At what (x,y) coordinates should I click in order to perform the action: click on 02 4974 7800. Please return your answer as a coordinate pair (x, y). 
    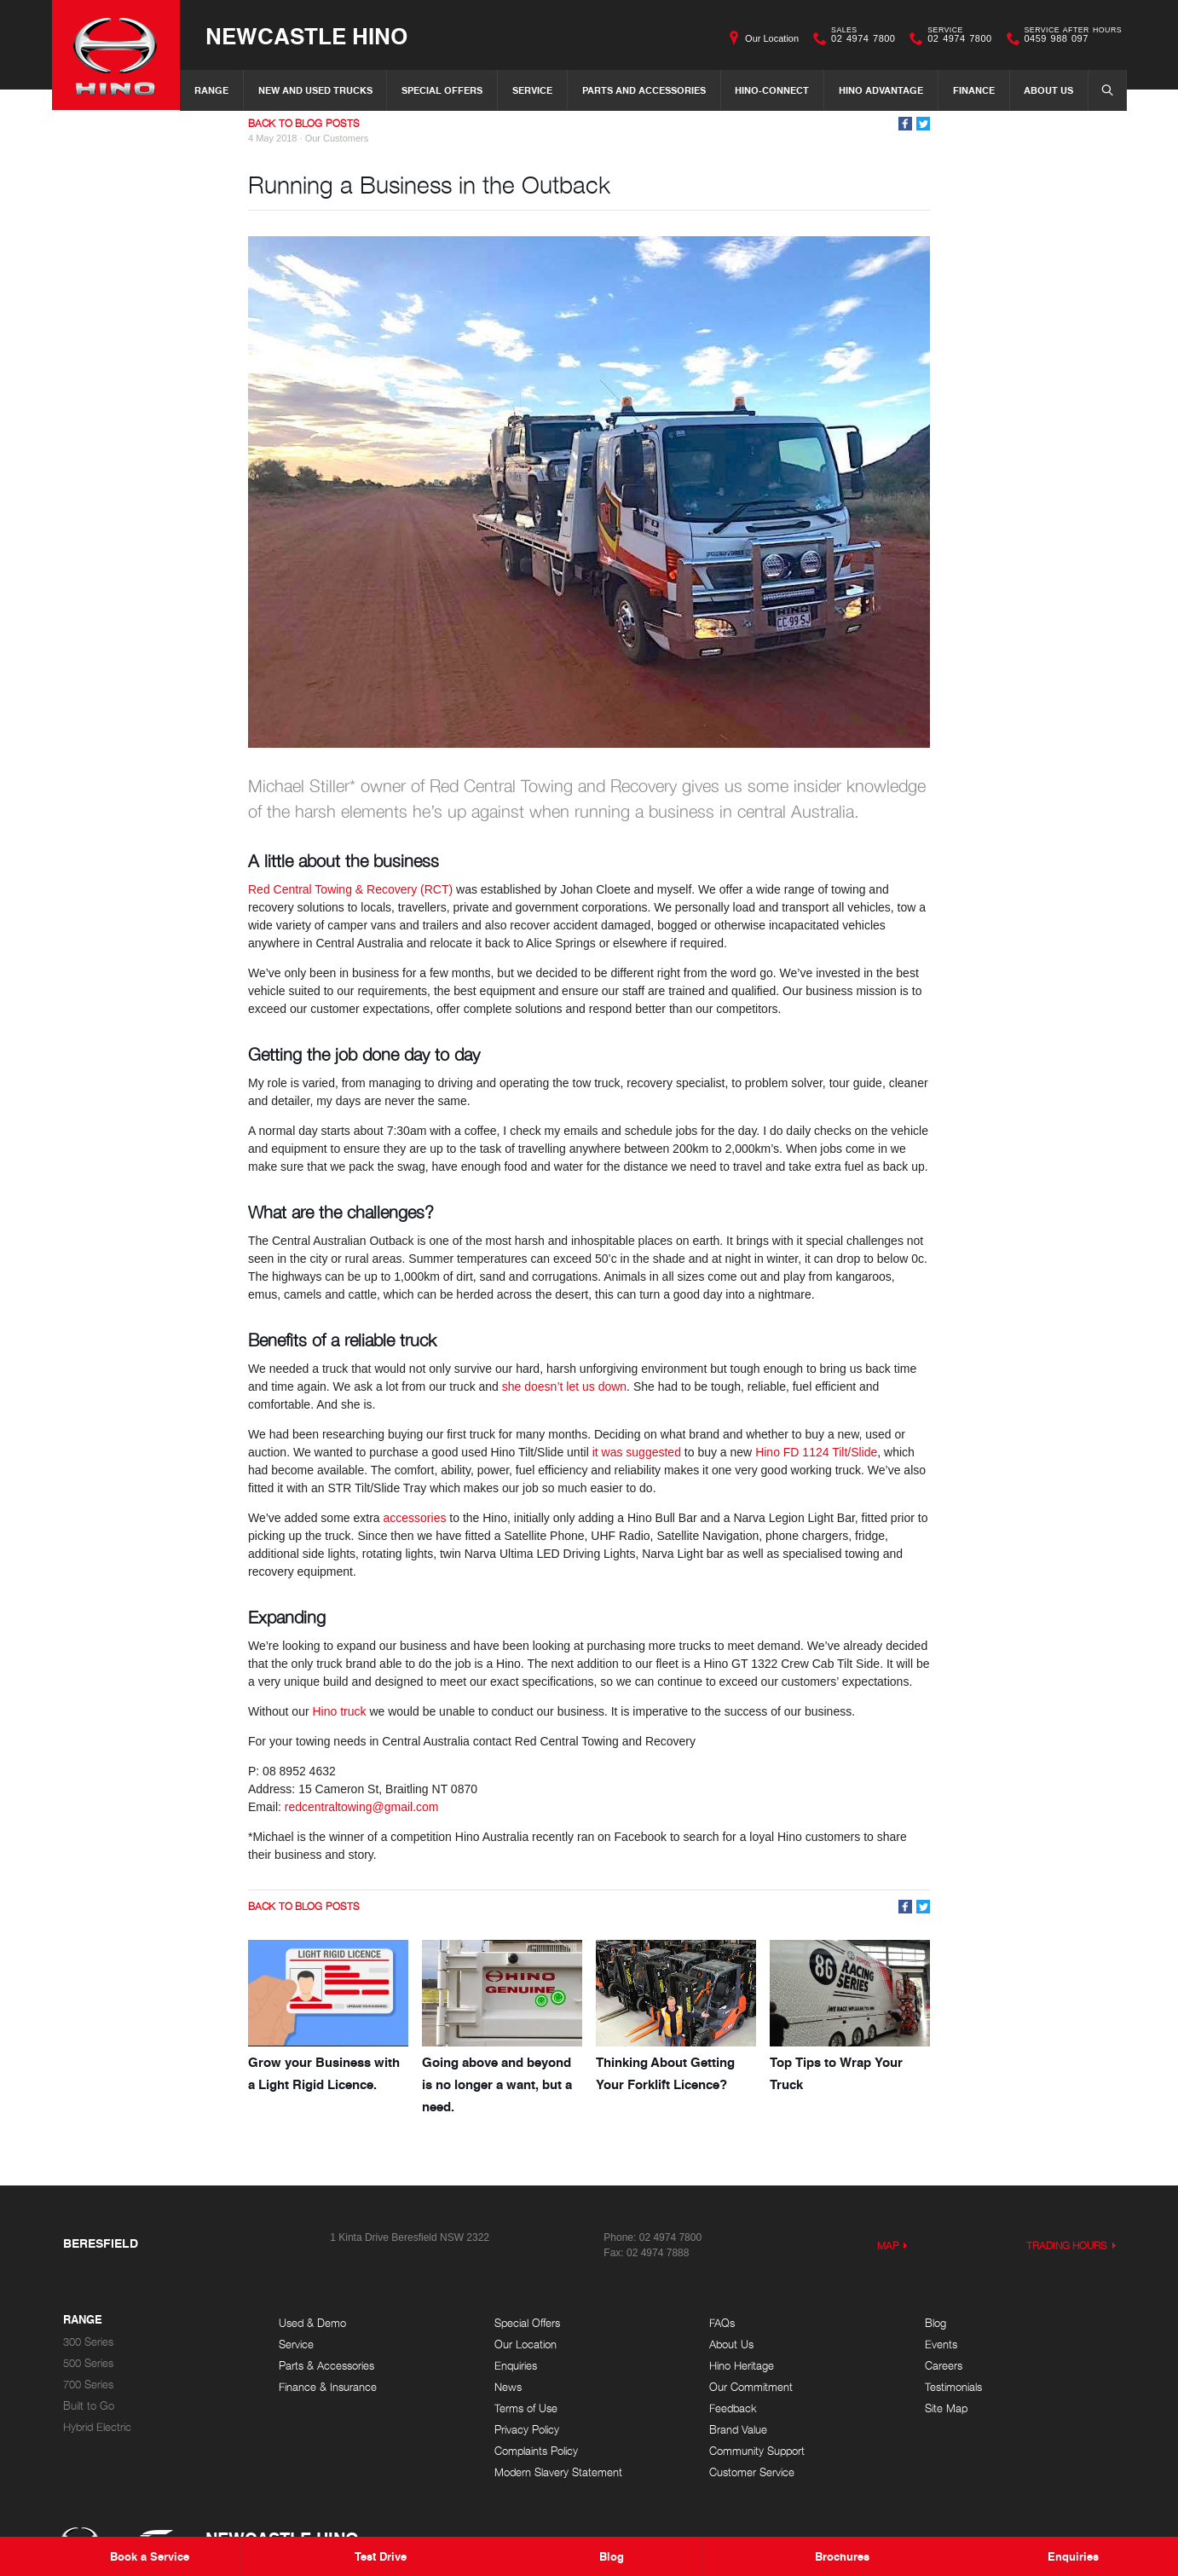
    Looking at the image, I should click on (859, 38).